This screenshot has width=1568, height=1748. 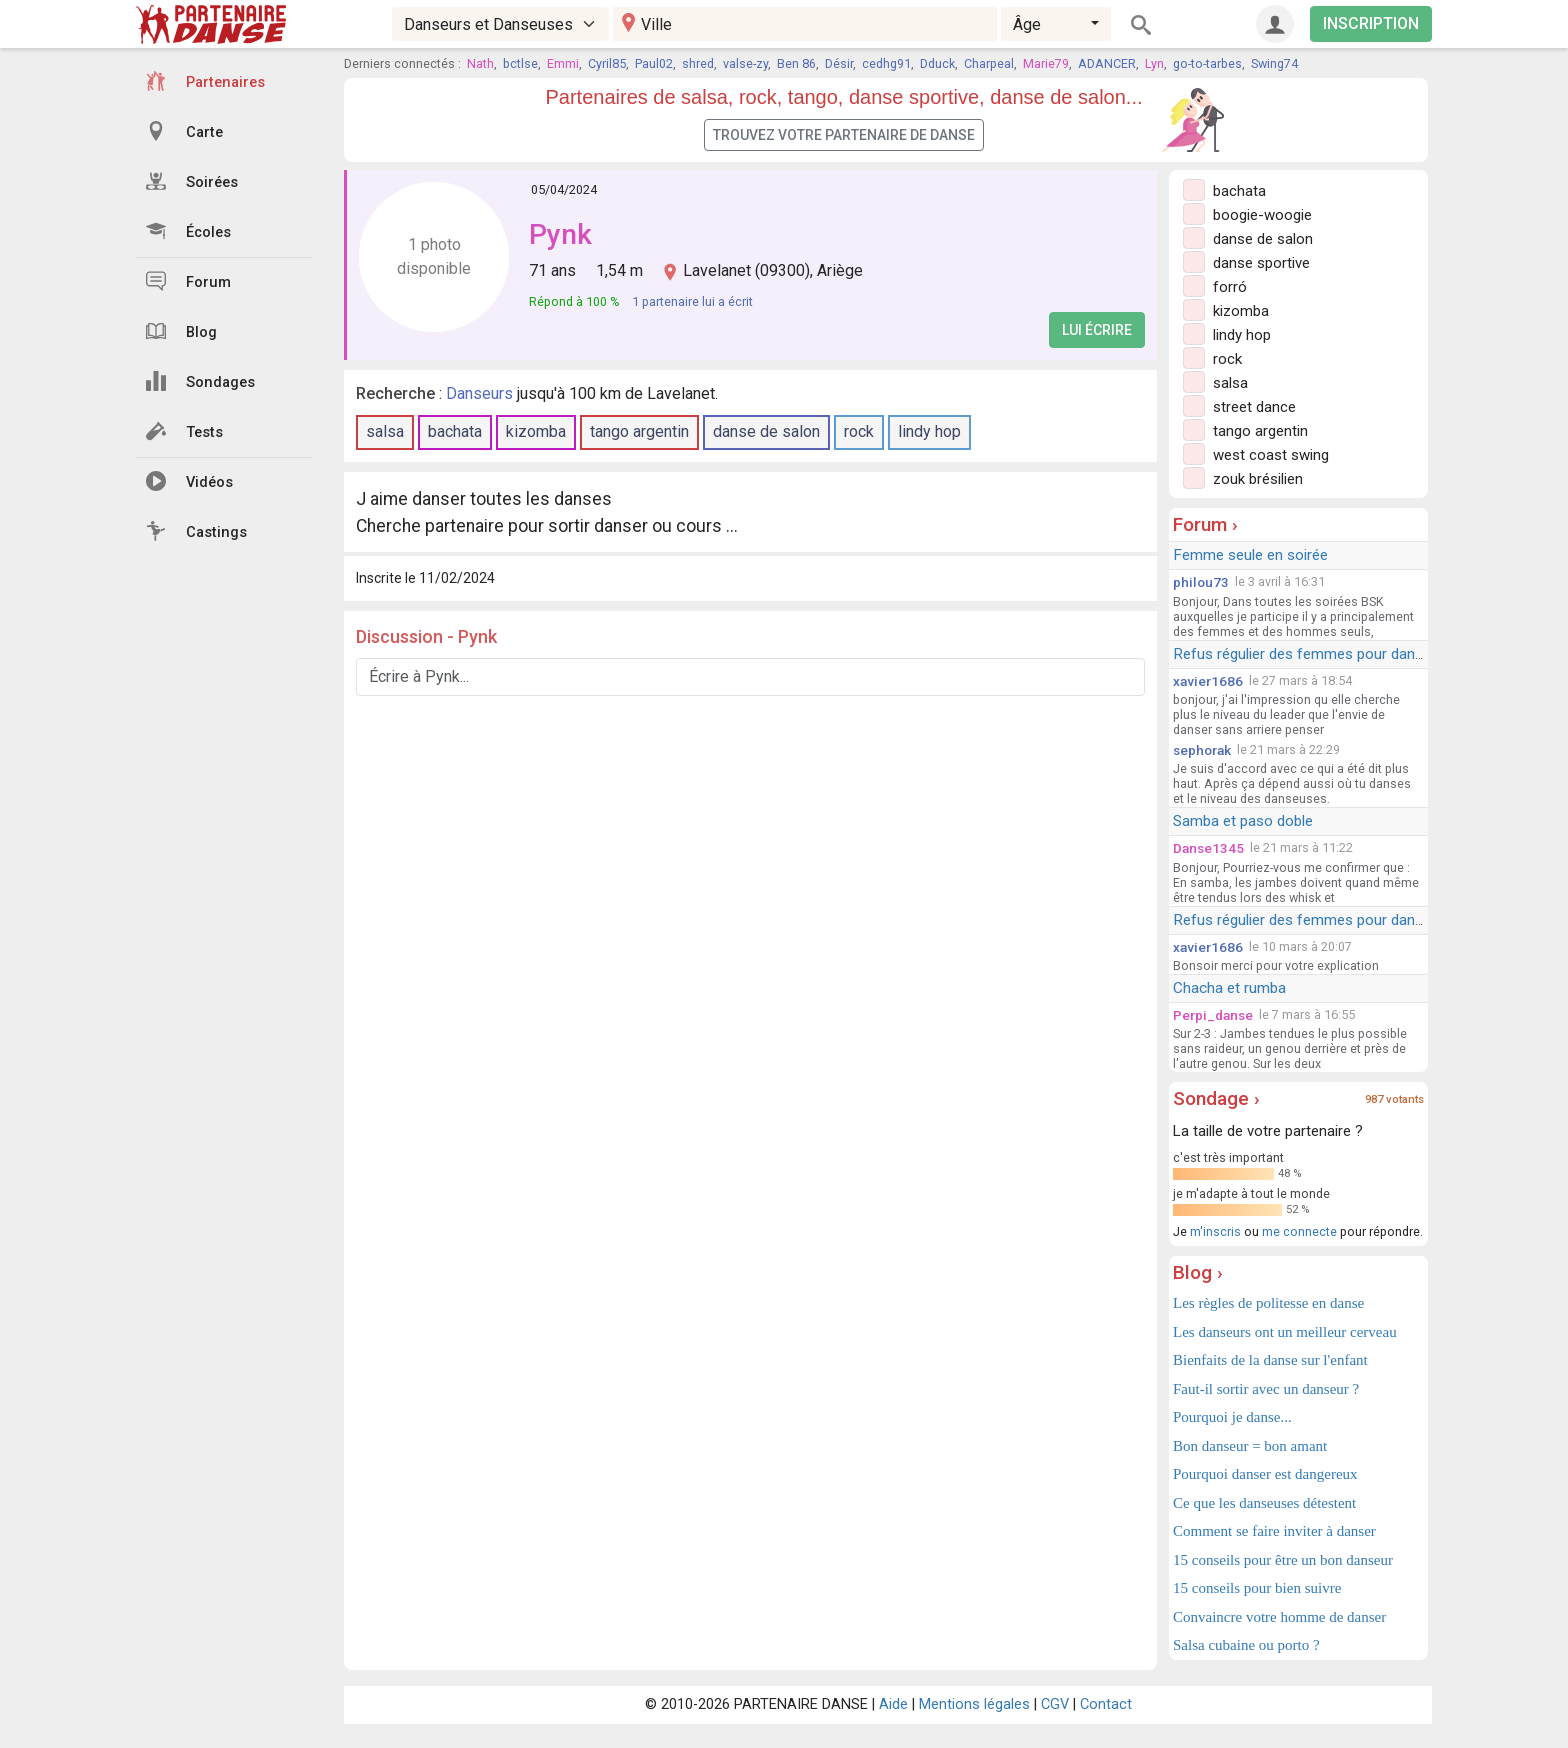 I want to click on Pourquoi je danse..., so click(x=1232, y=1417).